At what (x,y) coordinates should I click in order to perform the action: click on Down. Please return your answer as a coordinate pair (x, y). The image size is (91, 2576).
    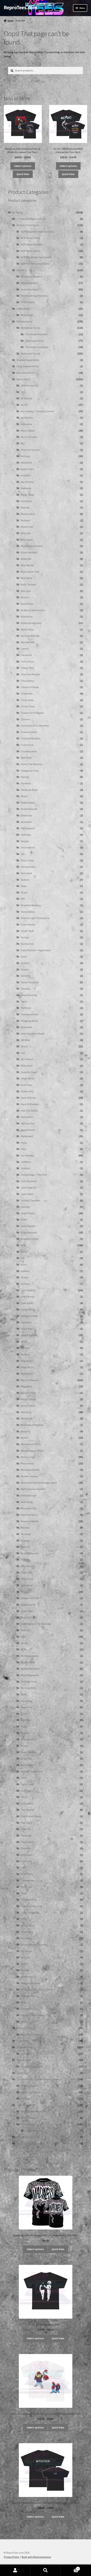
    Looking at the image, I should click on (24, 892).